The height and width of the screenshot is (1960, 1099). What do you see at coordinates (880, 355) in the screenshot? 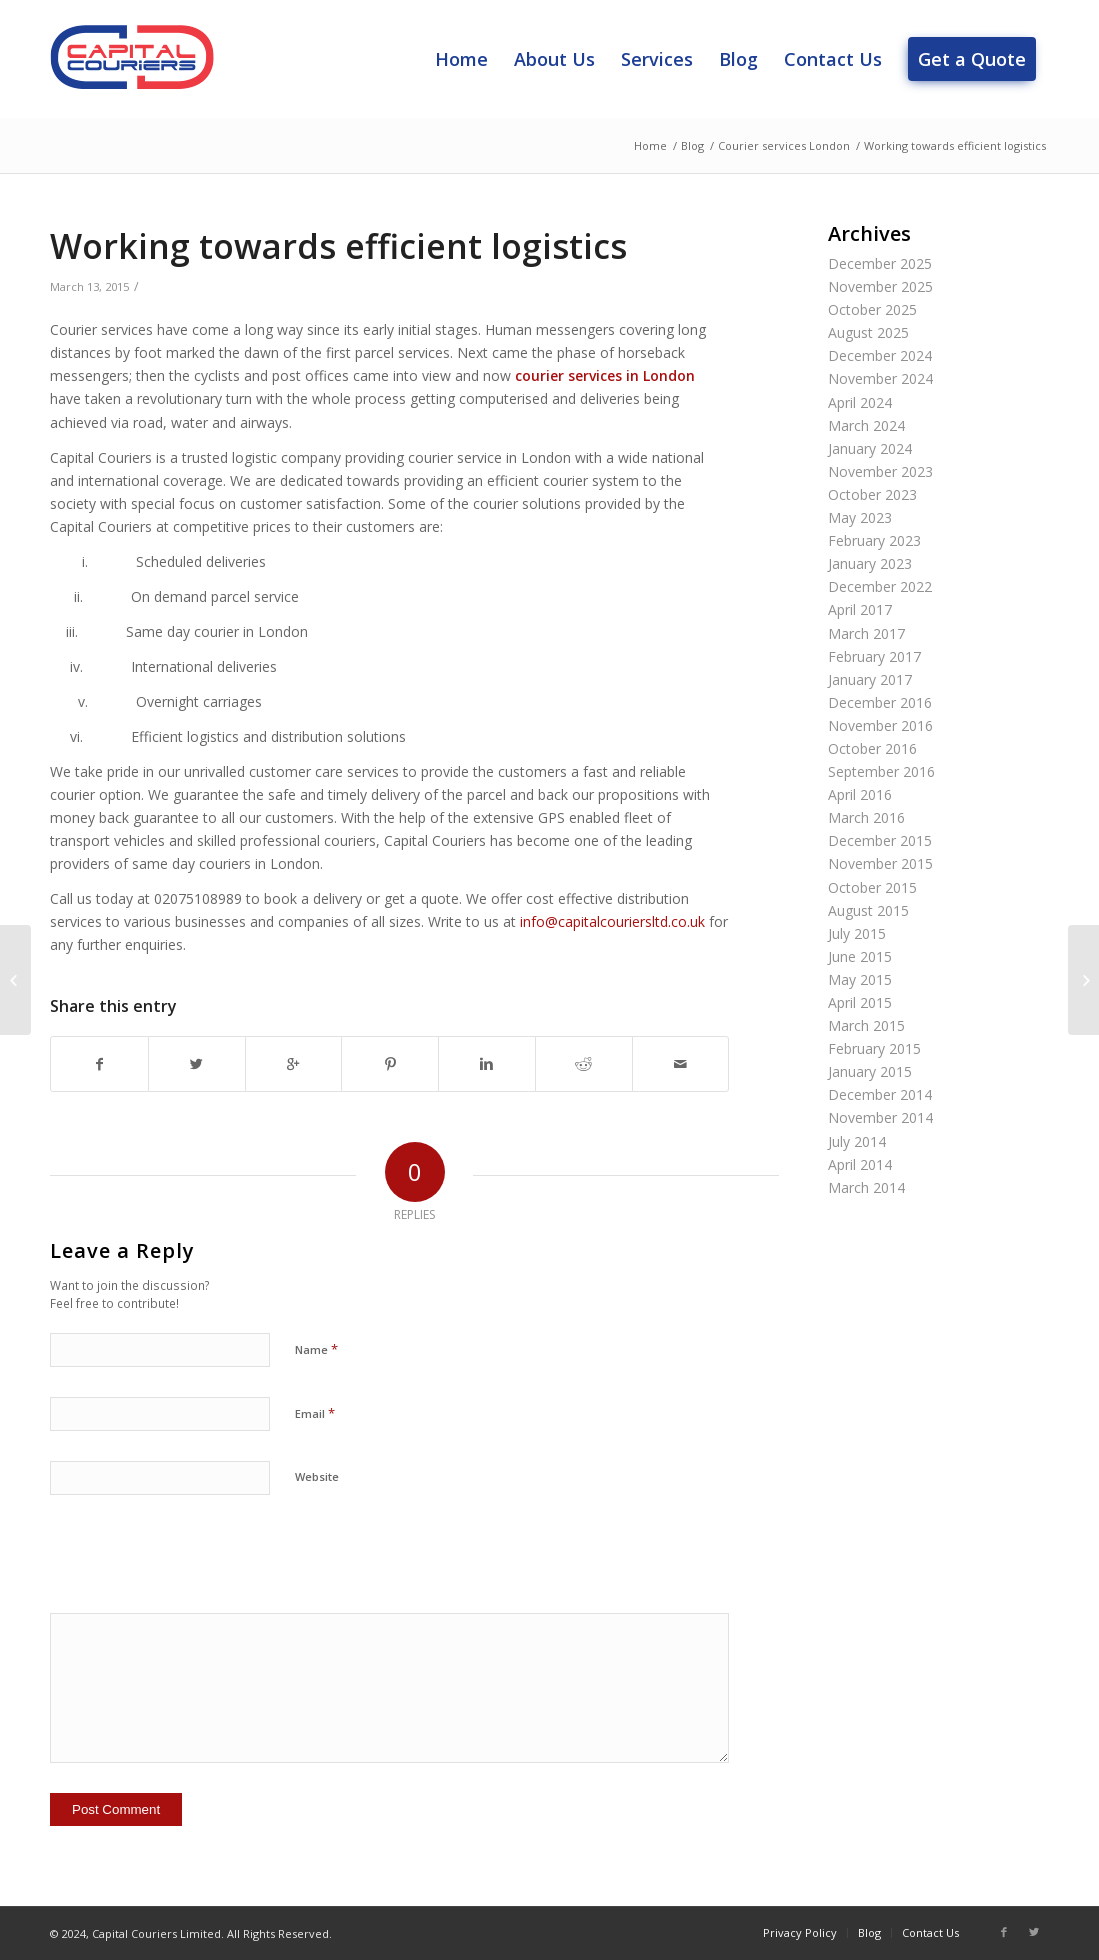
I see `December 2024` at bounding box center [880, 355].